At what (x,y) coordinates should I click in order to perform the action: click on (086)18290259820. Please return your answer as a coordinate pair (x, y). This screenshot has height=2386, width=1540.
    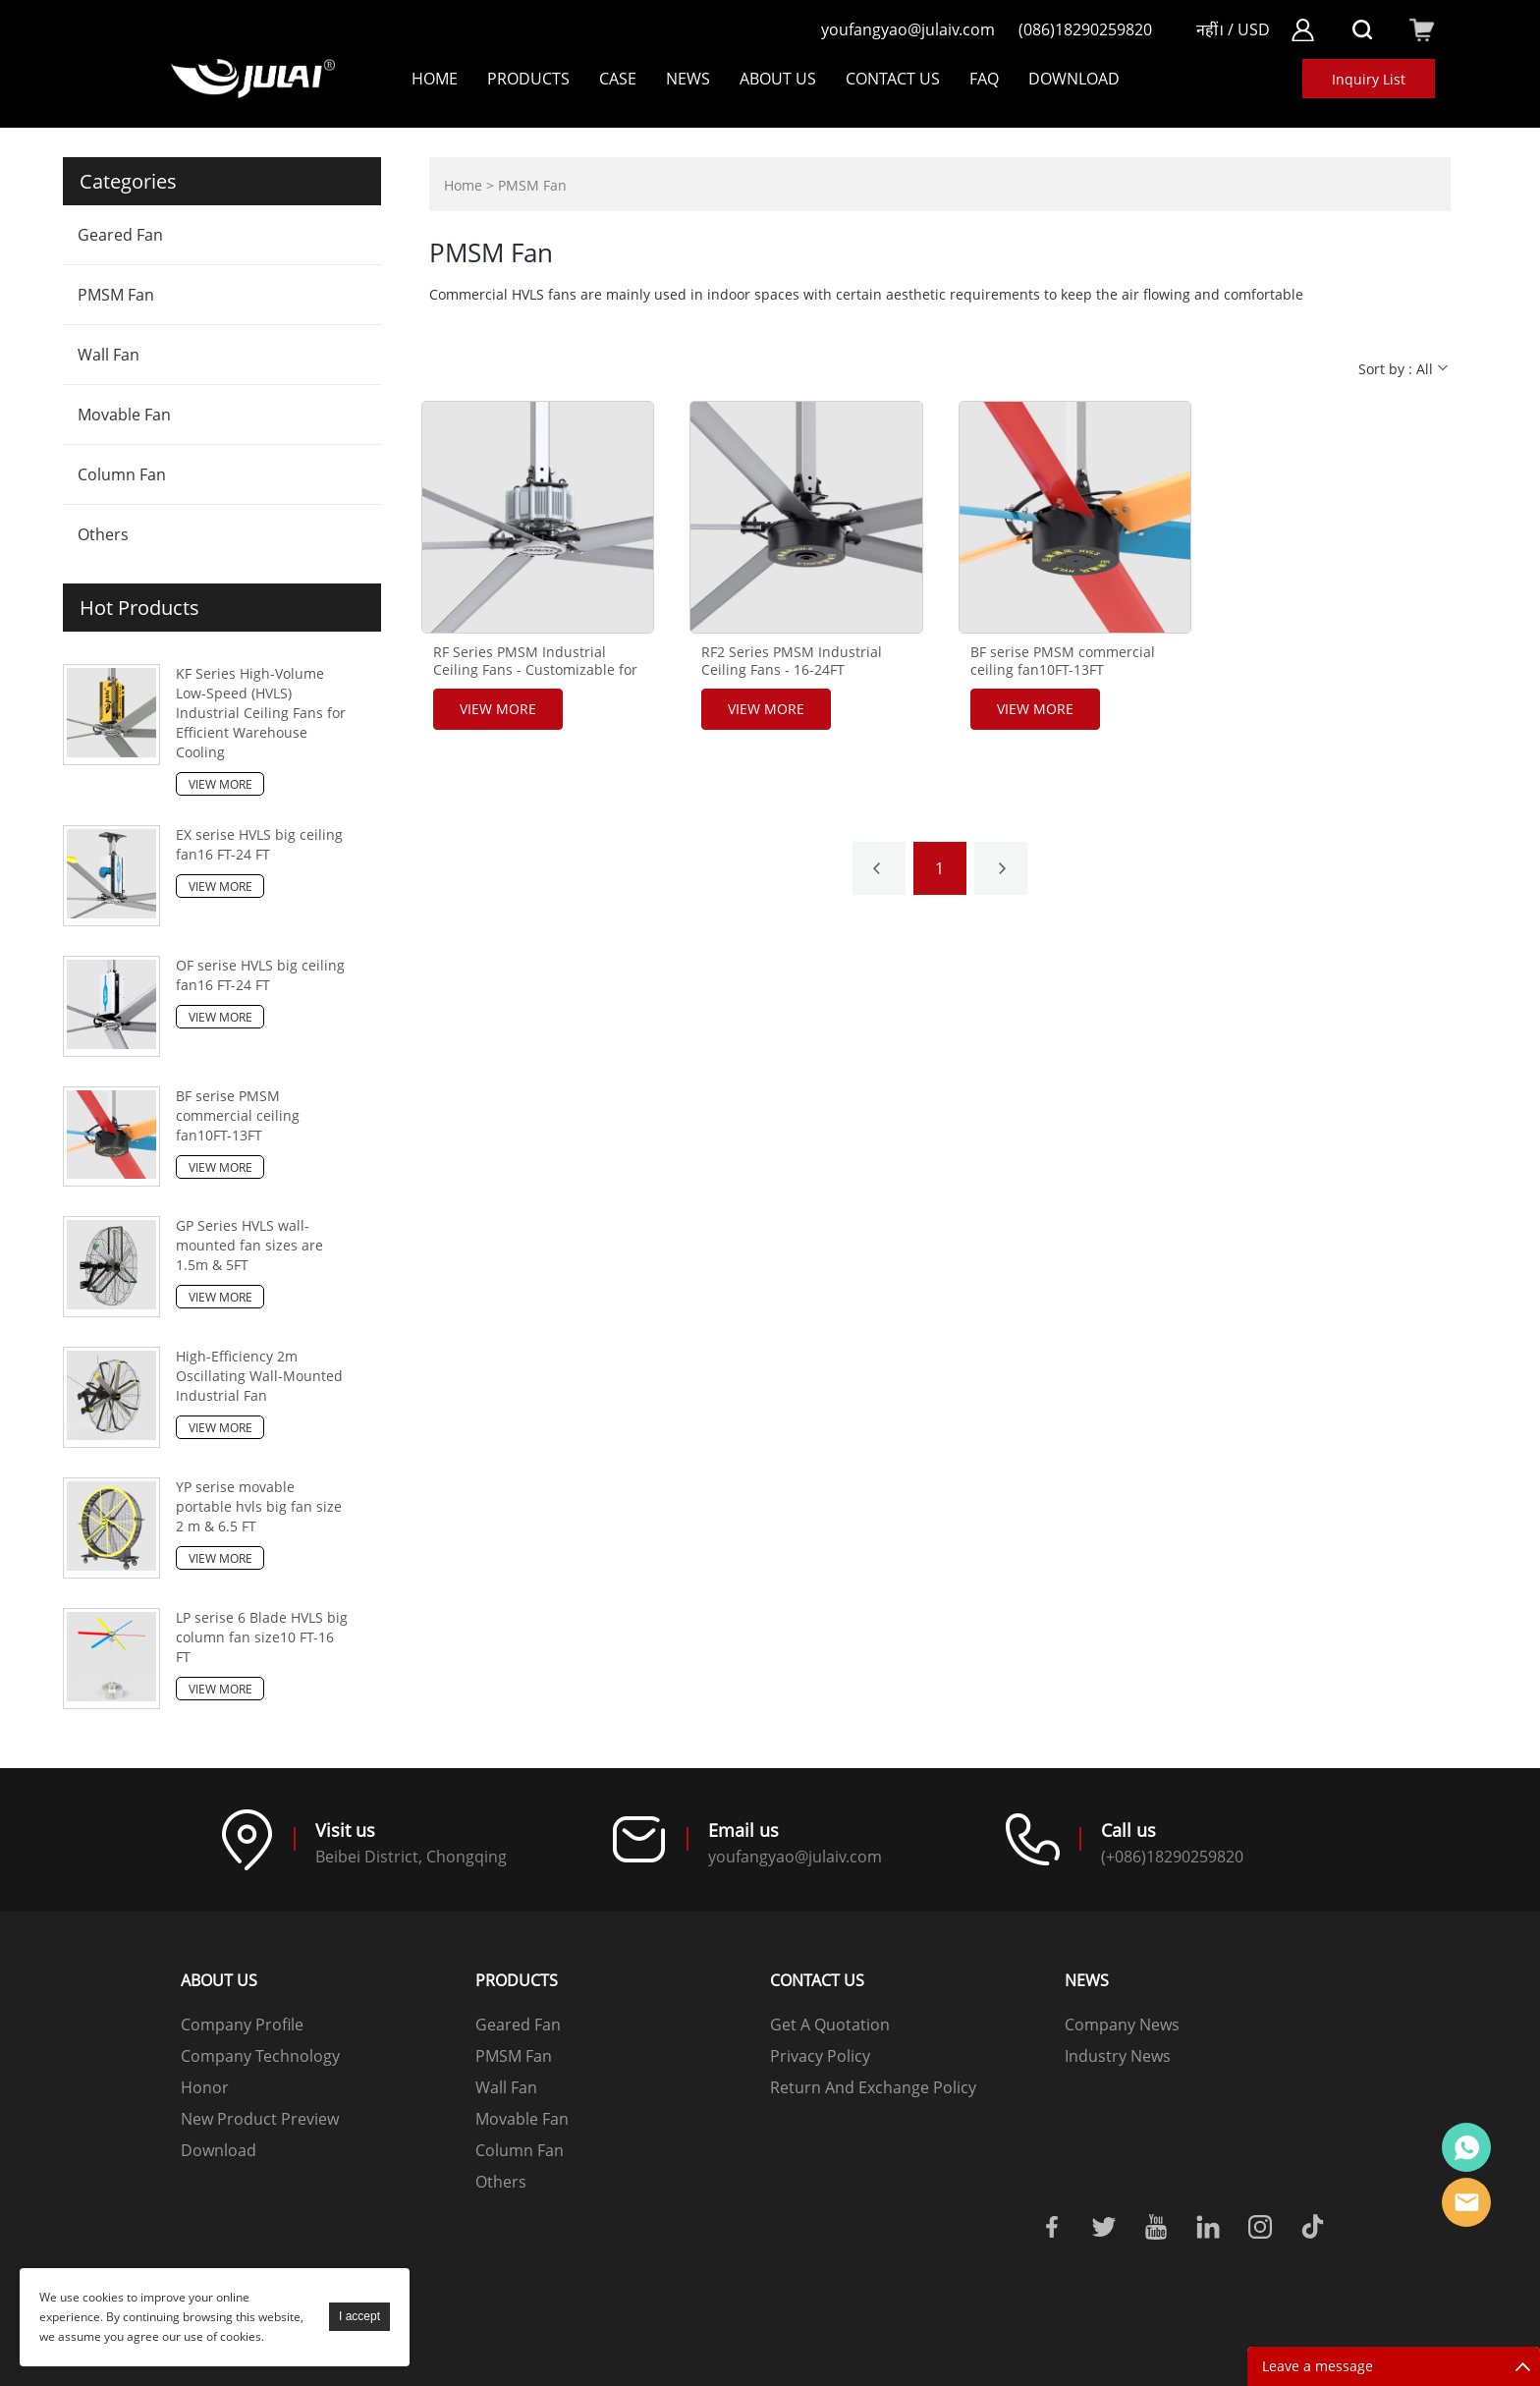
    Looking at the image, I should click on (1085, 29).